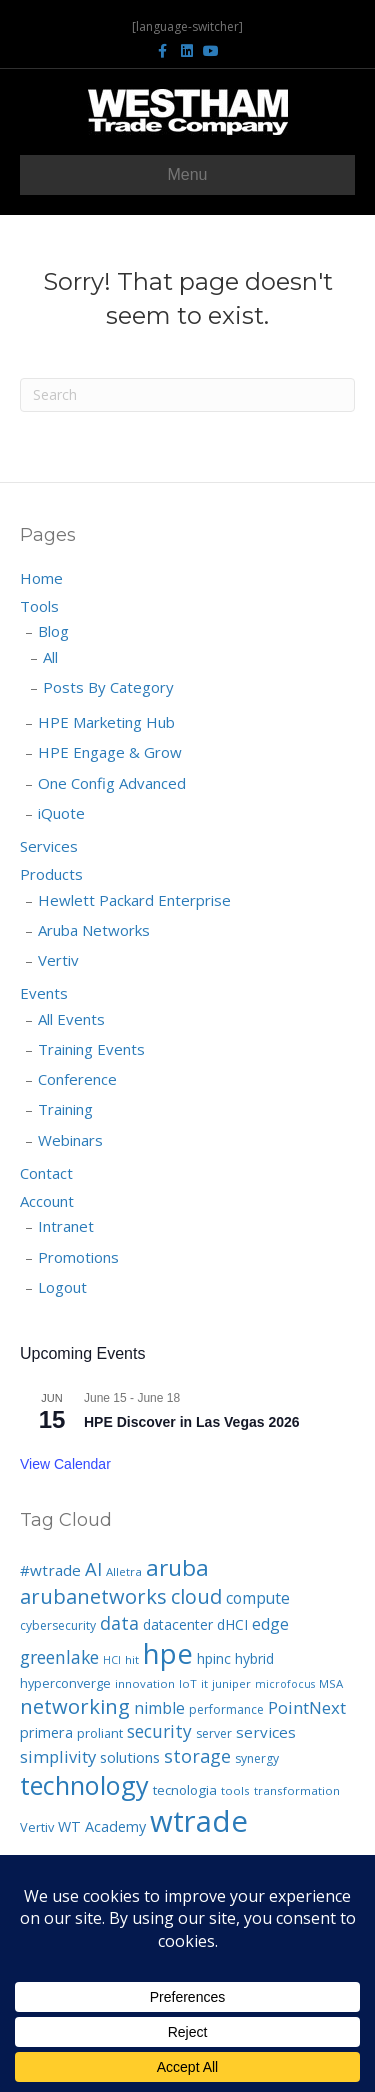  I want to click on HPE Discover in Las Vegas 2026, so click(192, 1422).